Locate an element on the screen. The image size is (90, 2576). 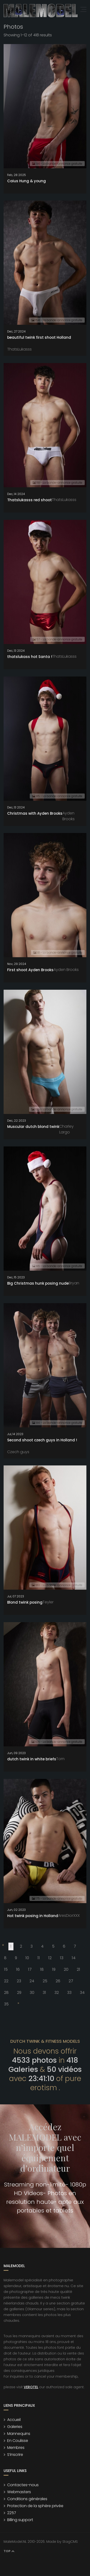
Contactes-nous is located at coordinates (23, 2484).